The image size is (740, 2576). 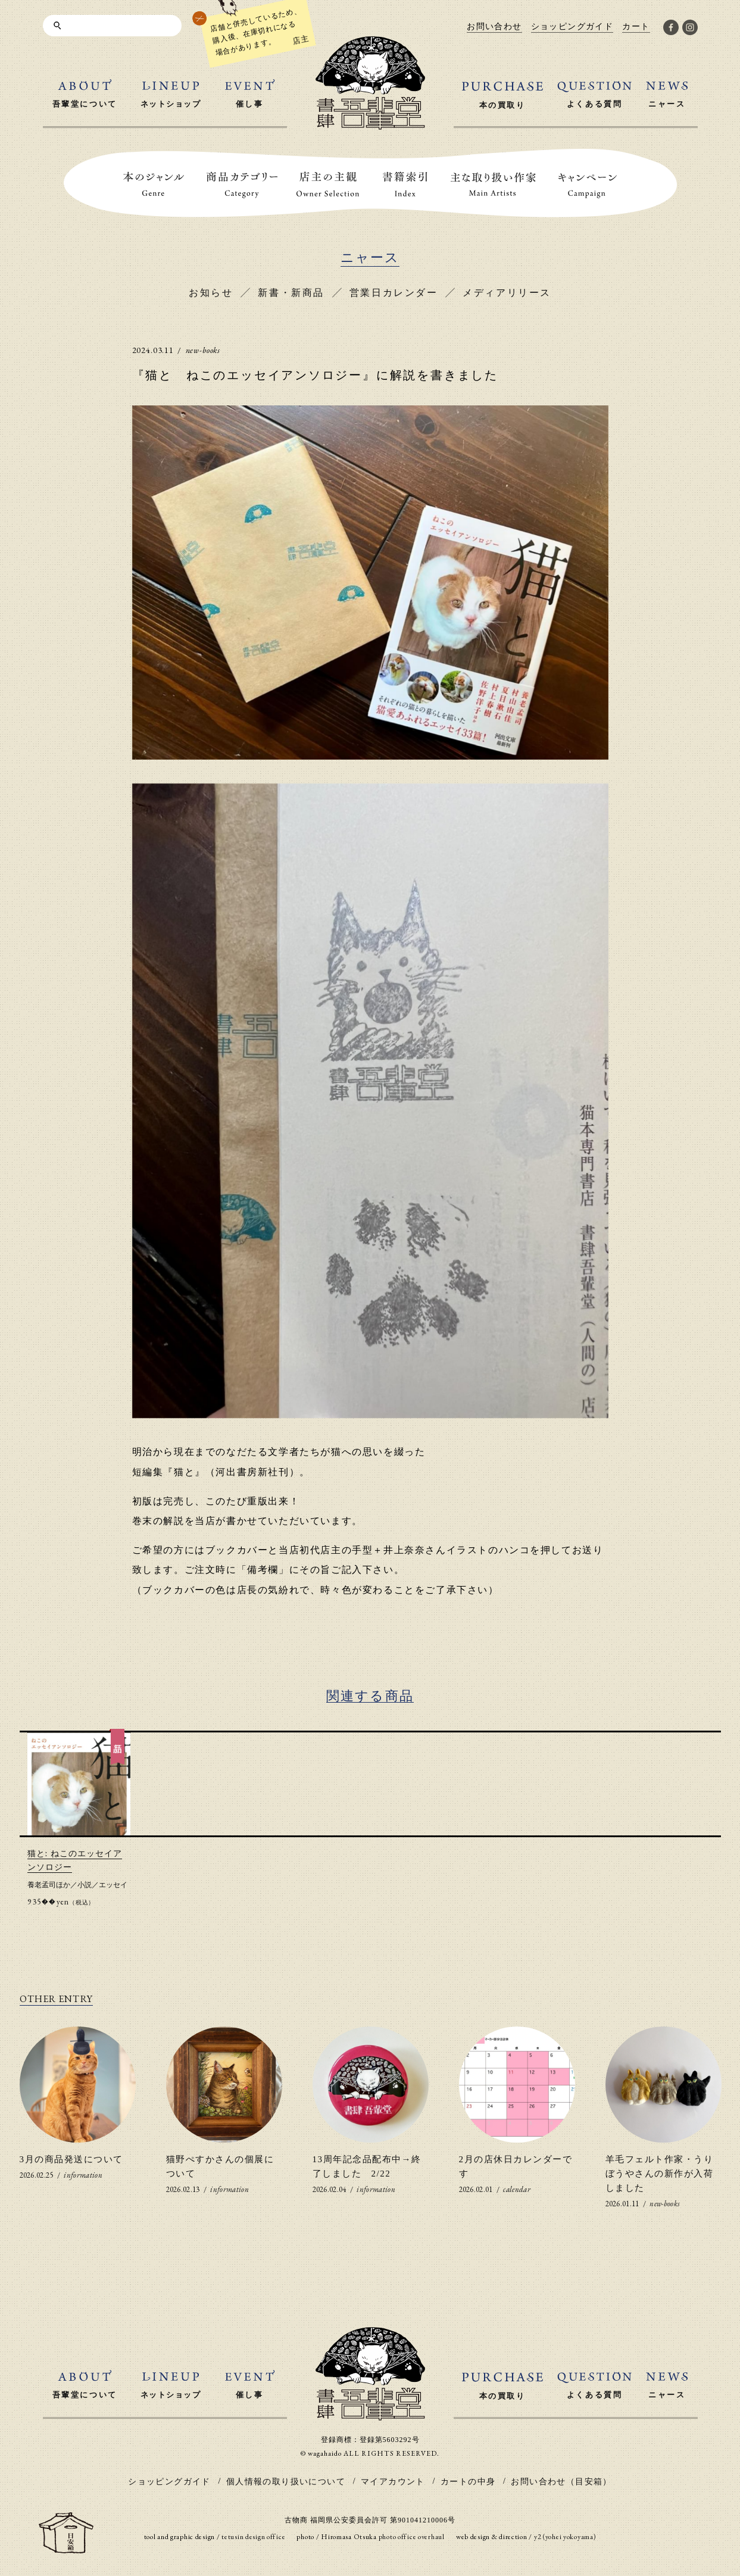 I want to click on y2 (yohei yokoyama), so click(x=565, y=2536).